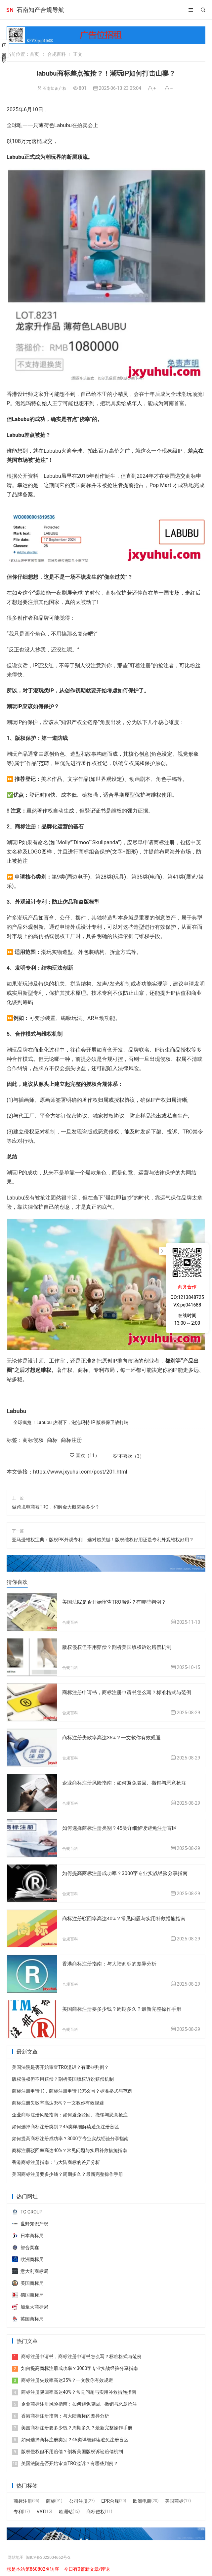 The height and width of the screenshot is (2576, 212). I want to click on 合规百科, so click(56, 54).